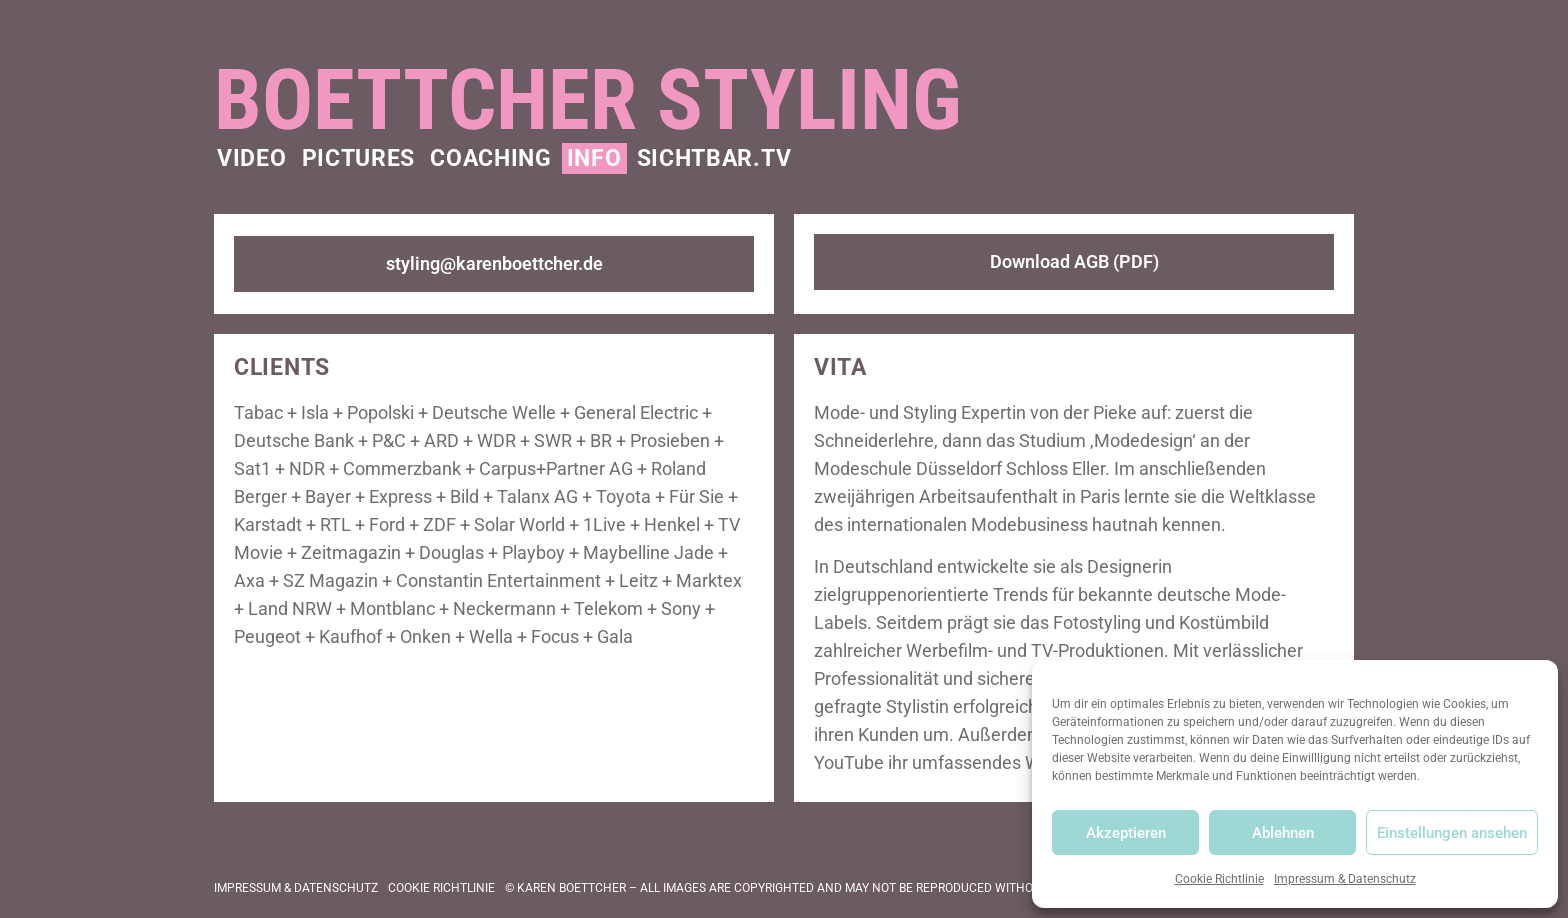 Image resolution: width=1568 pixels, height=918 pixels. What do you see at coordinates (594, 158) in the screenshot?
I see `Info` at bounding box center [594, 158].